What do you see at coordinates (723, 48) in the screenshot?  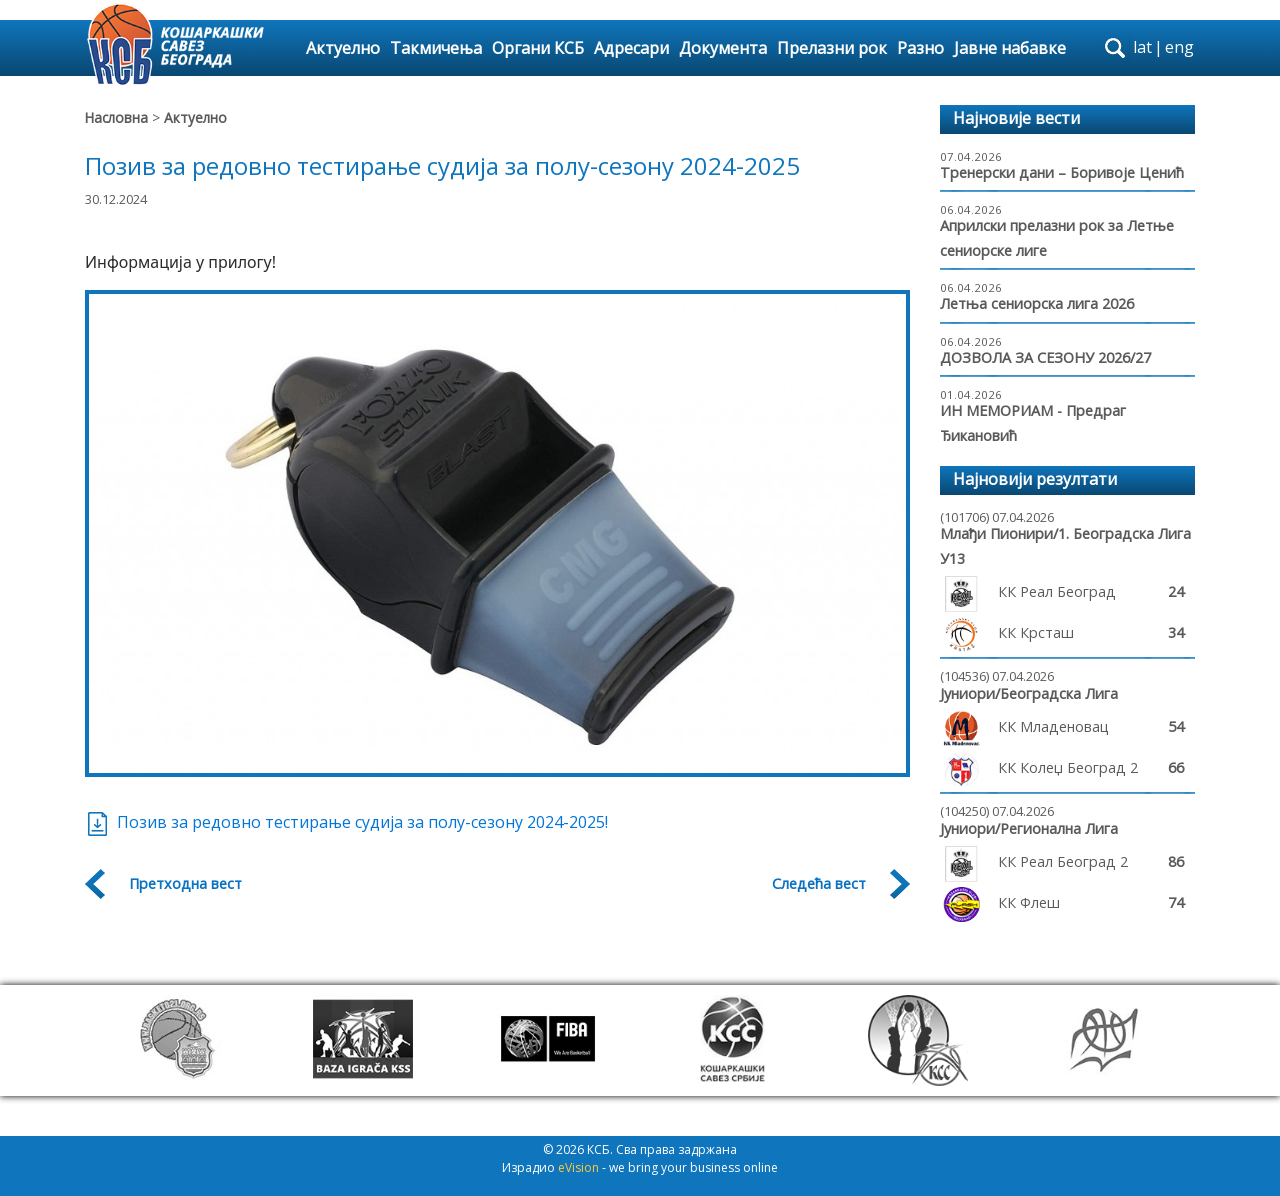 I see `Документа` at bounding box center [723, 48].